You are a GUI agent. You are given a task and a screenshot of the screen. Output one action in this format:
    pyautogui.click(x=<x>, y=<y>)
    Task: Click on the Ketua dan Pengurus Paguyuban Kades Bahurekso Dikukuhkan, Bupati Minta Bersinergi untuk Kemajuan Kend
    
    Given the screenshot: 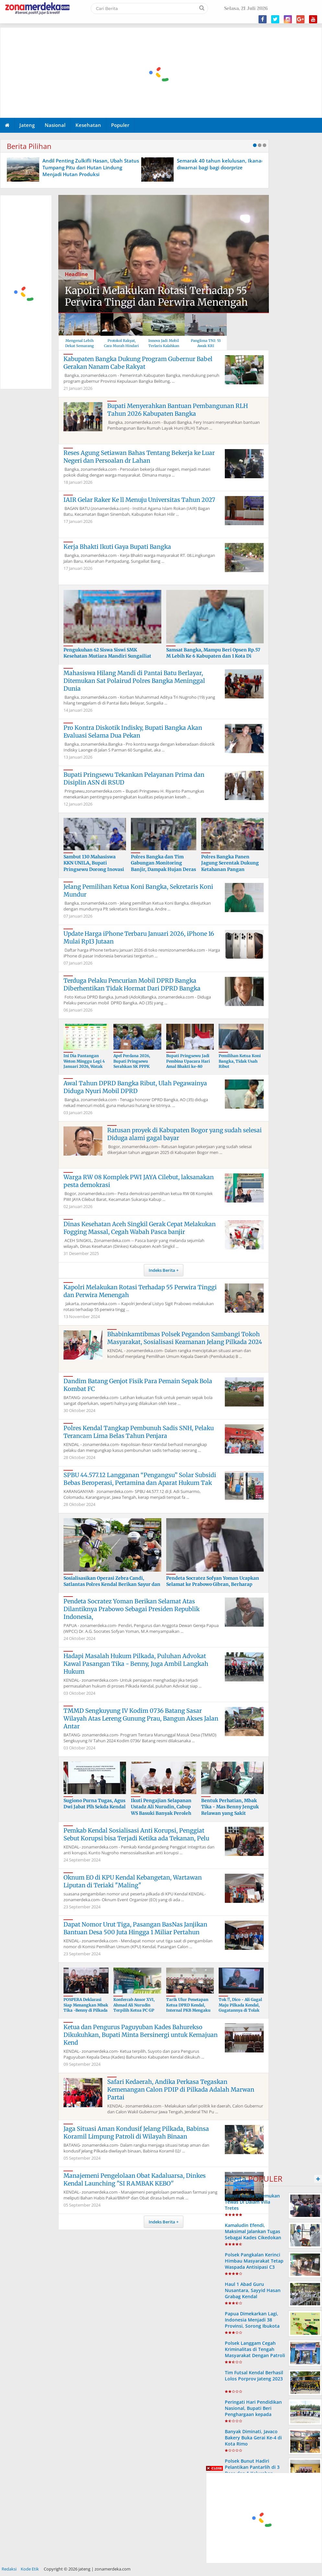 What is the action you would take?
    pyautogui.click(x=140, y=2034)
    